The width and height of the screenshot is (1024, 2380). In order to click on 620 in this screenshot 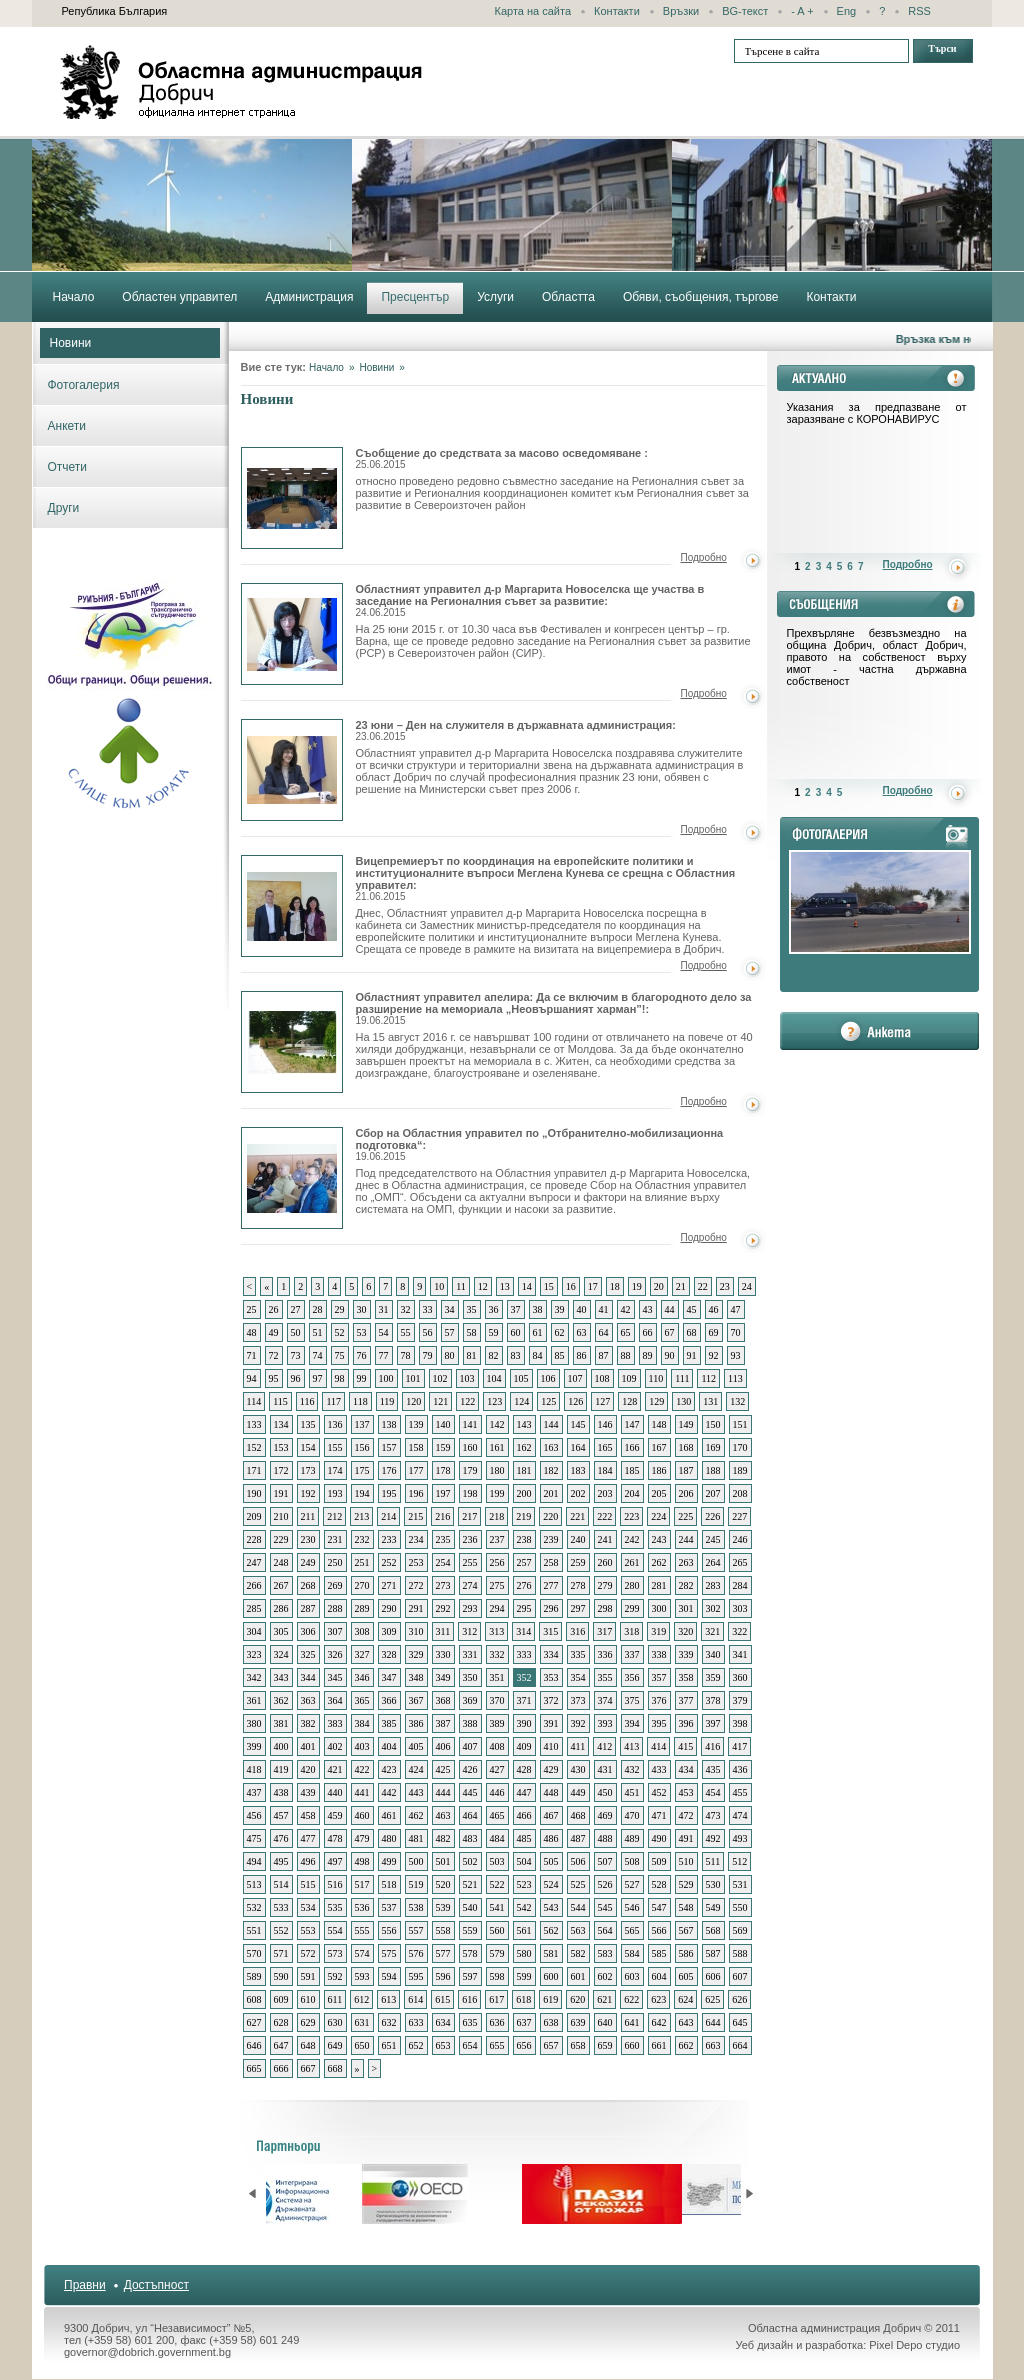, I will do `click(577, 1999)`.